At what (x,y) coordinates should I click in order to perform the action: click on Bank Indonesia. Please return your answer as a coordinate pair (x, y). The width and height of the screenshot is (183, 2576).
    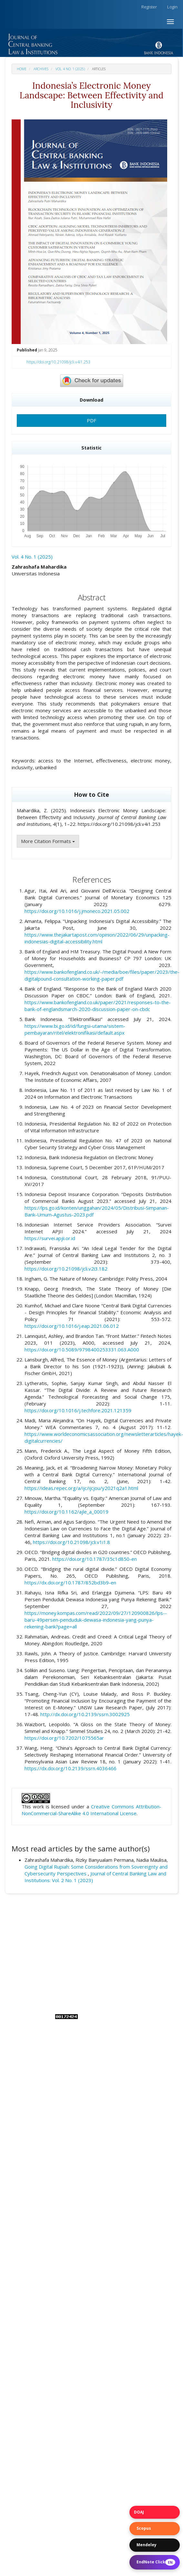
    Looking at the image, I should click on (118, 1981).